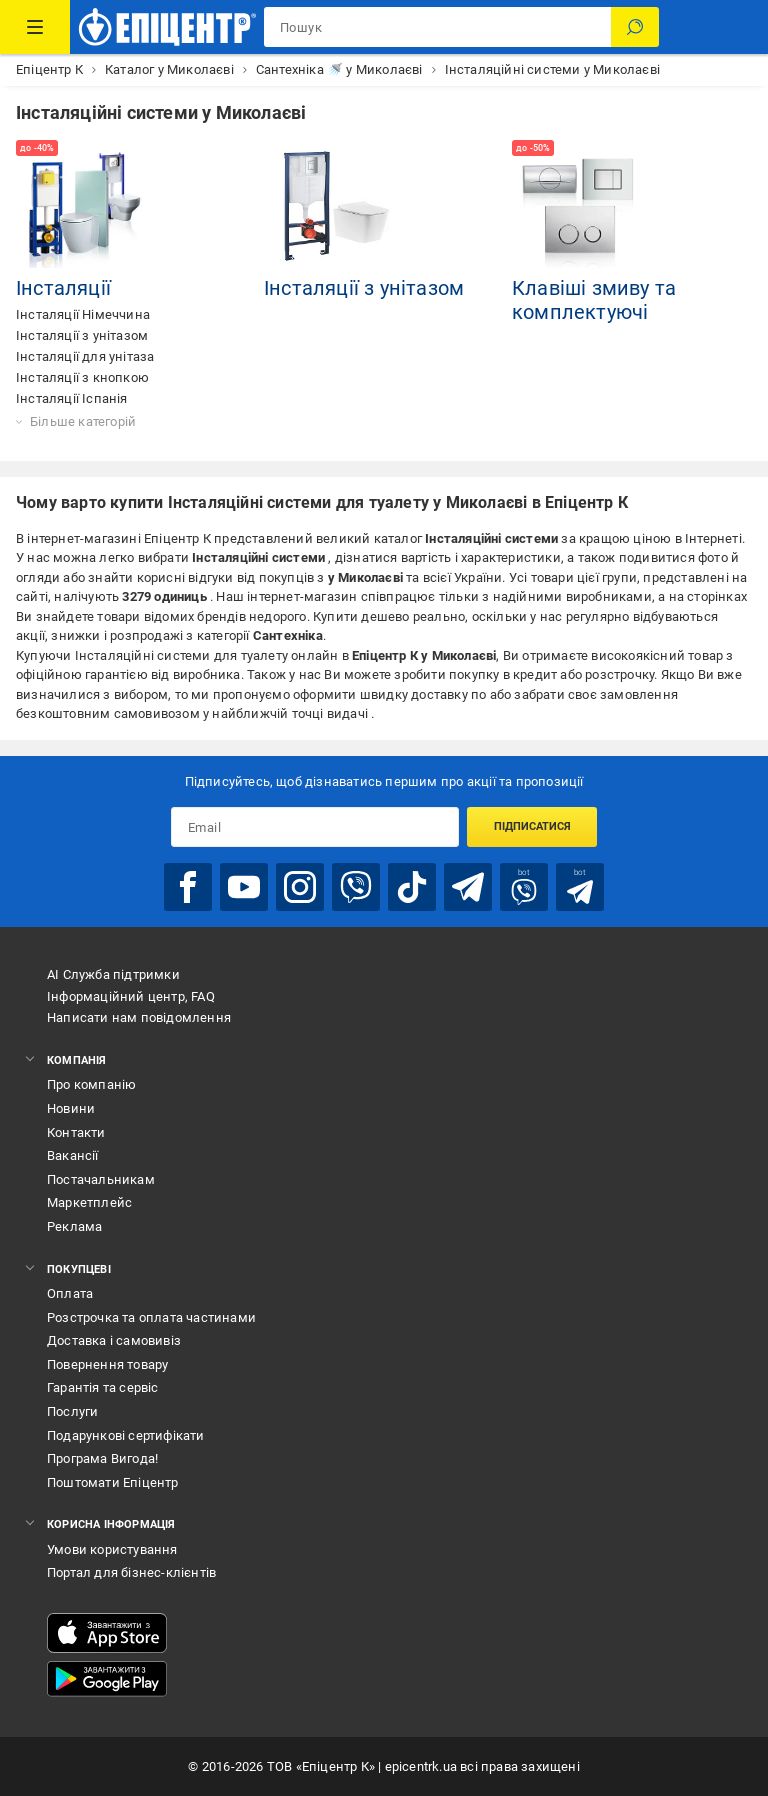 Image resolution: width=768 pixels, height=1796 pixels. What do you see at coordinates (82, 335) in the screenshot?
I see `Інсталяції з унітазом` at bounding box center [82, 335].